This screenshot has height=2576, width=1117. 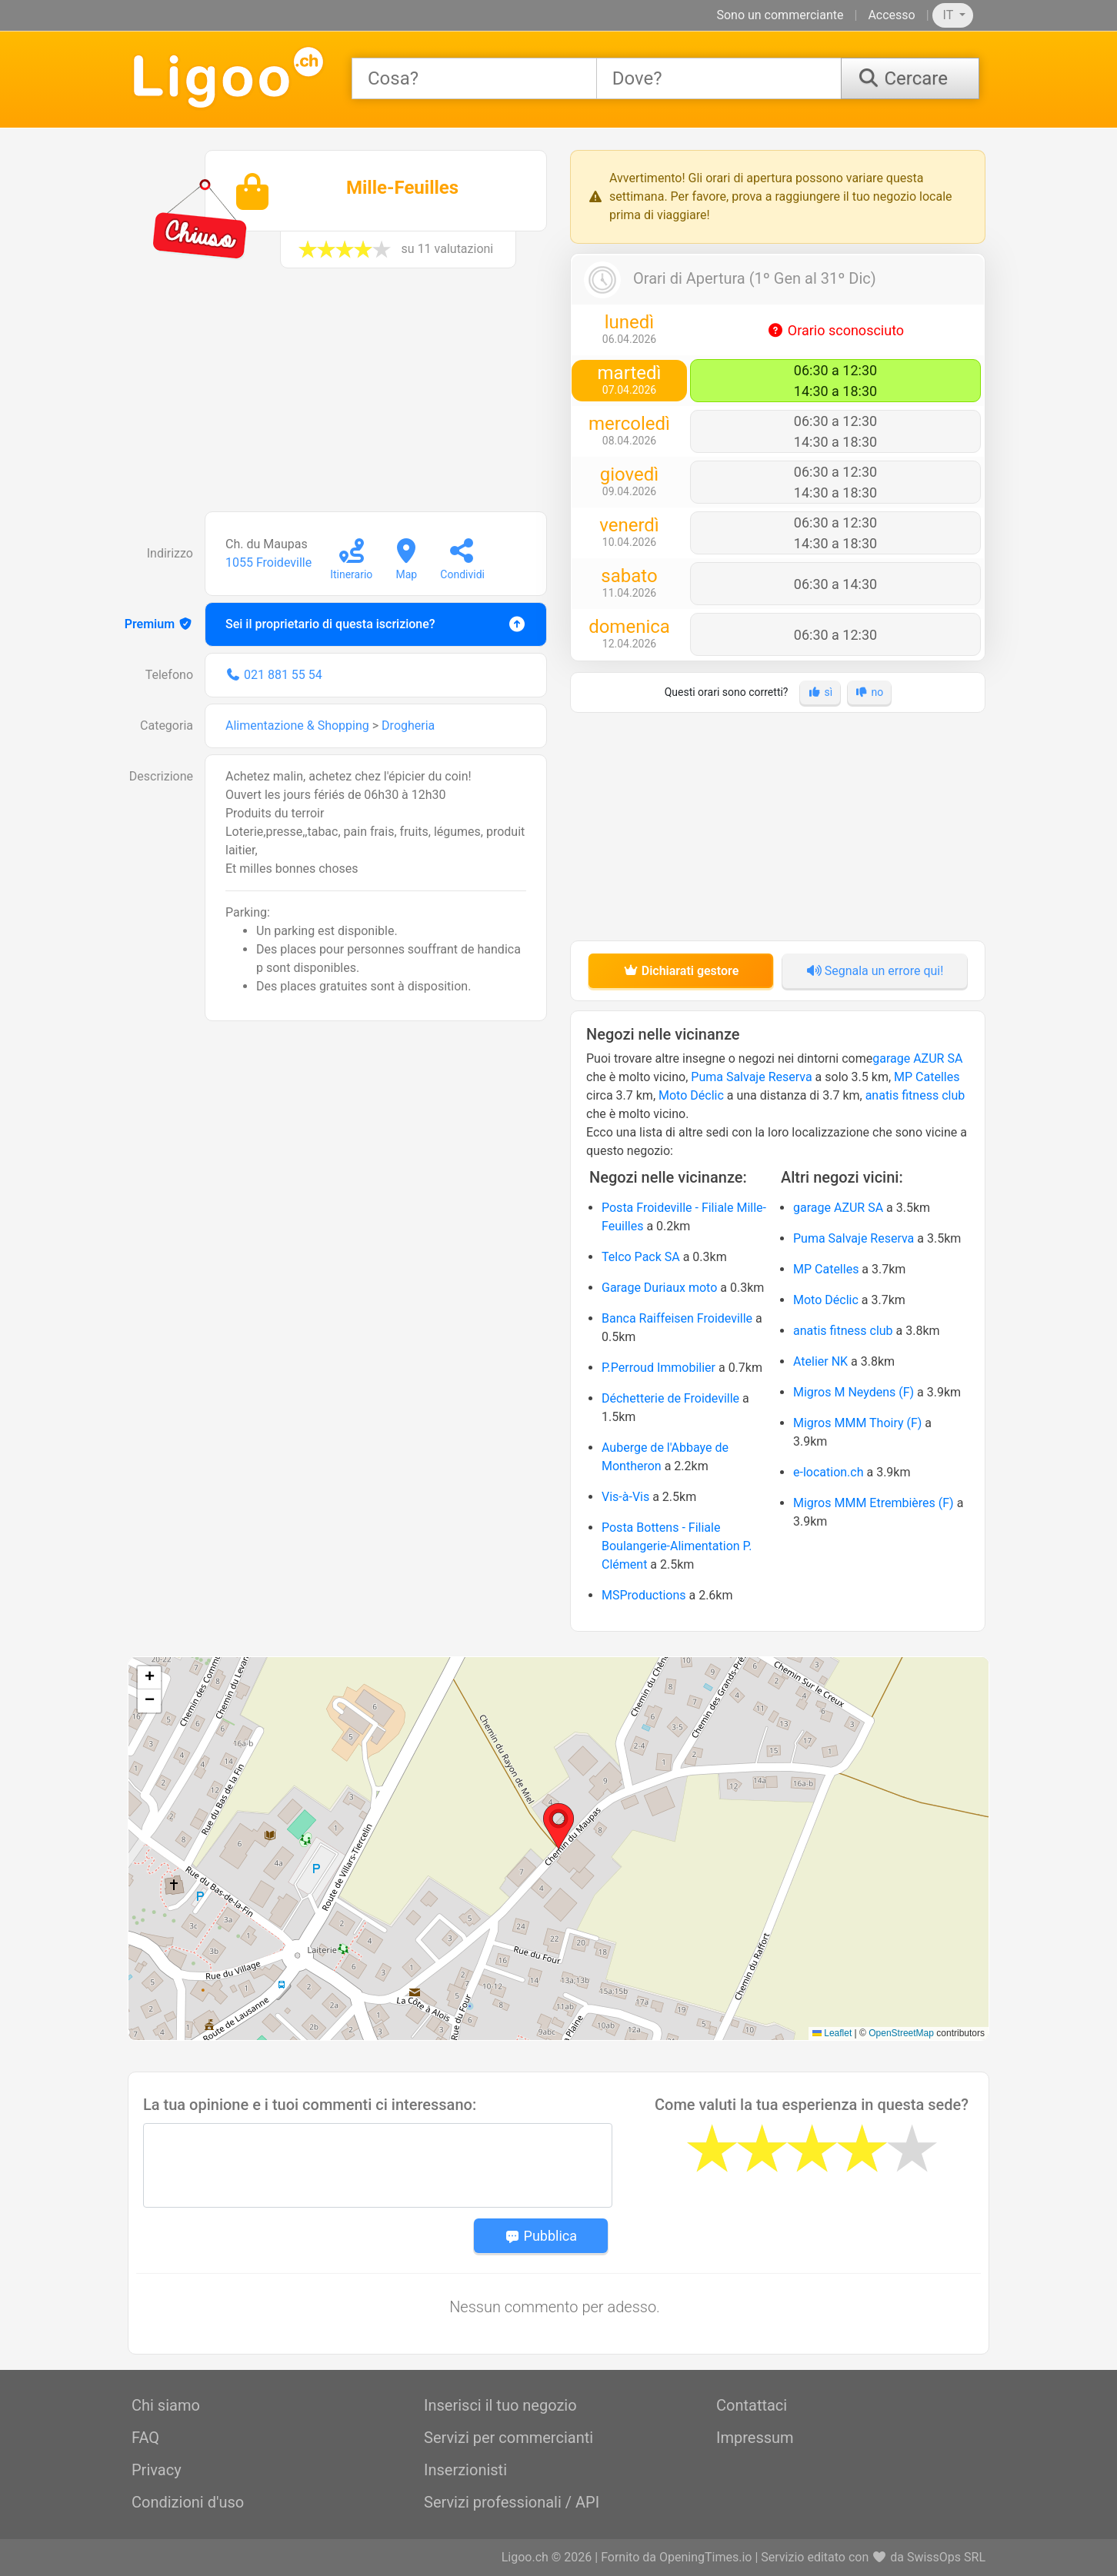 What do you see at coordinates (926, 1077) in the screenshot?
I see `MP Catelles` at bounding box center [926, 1077].